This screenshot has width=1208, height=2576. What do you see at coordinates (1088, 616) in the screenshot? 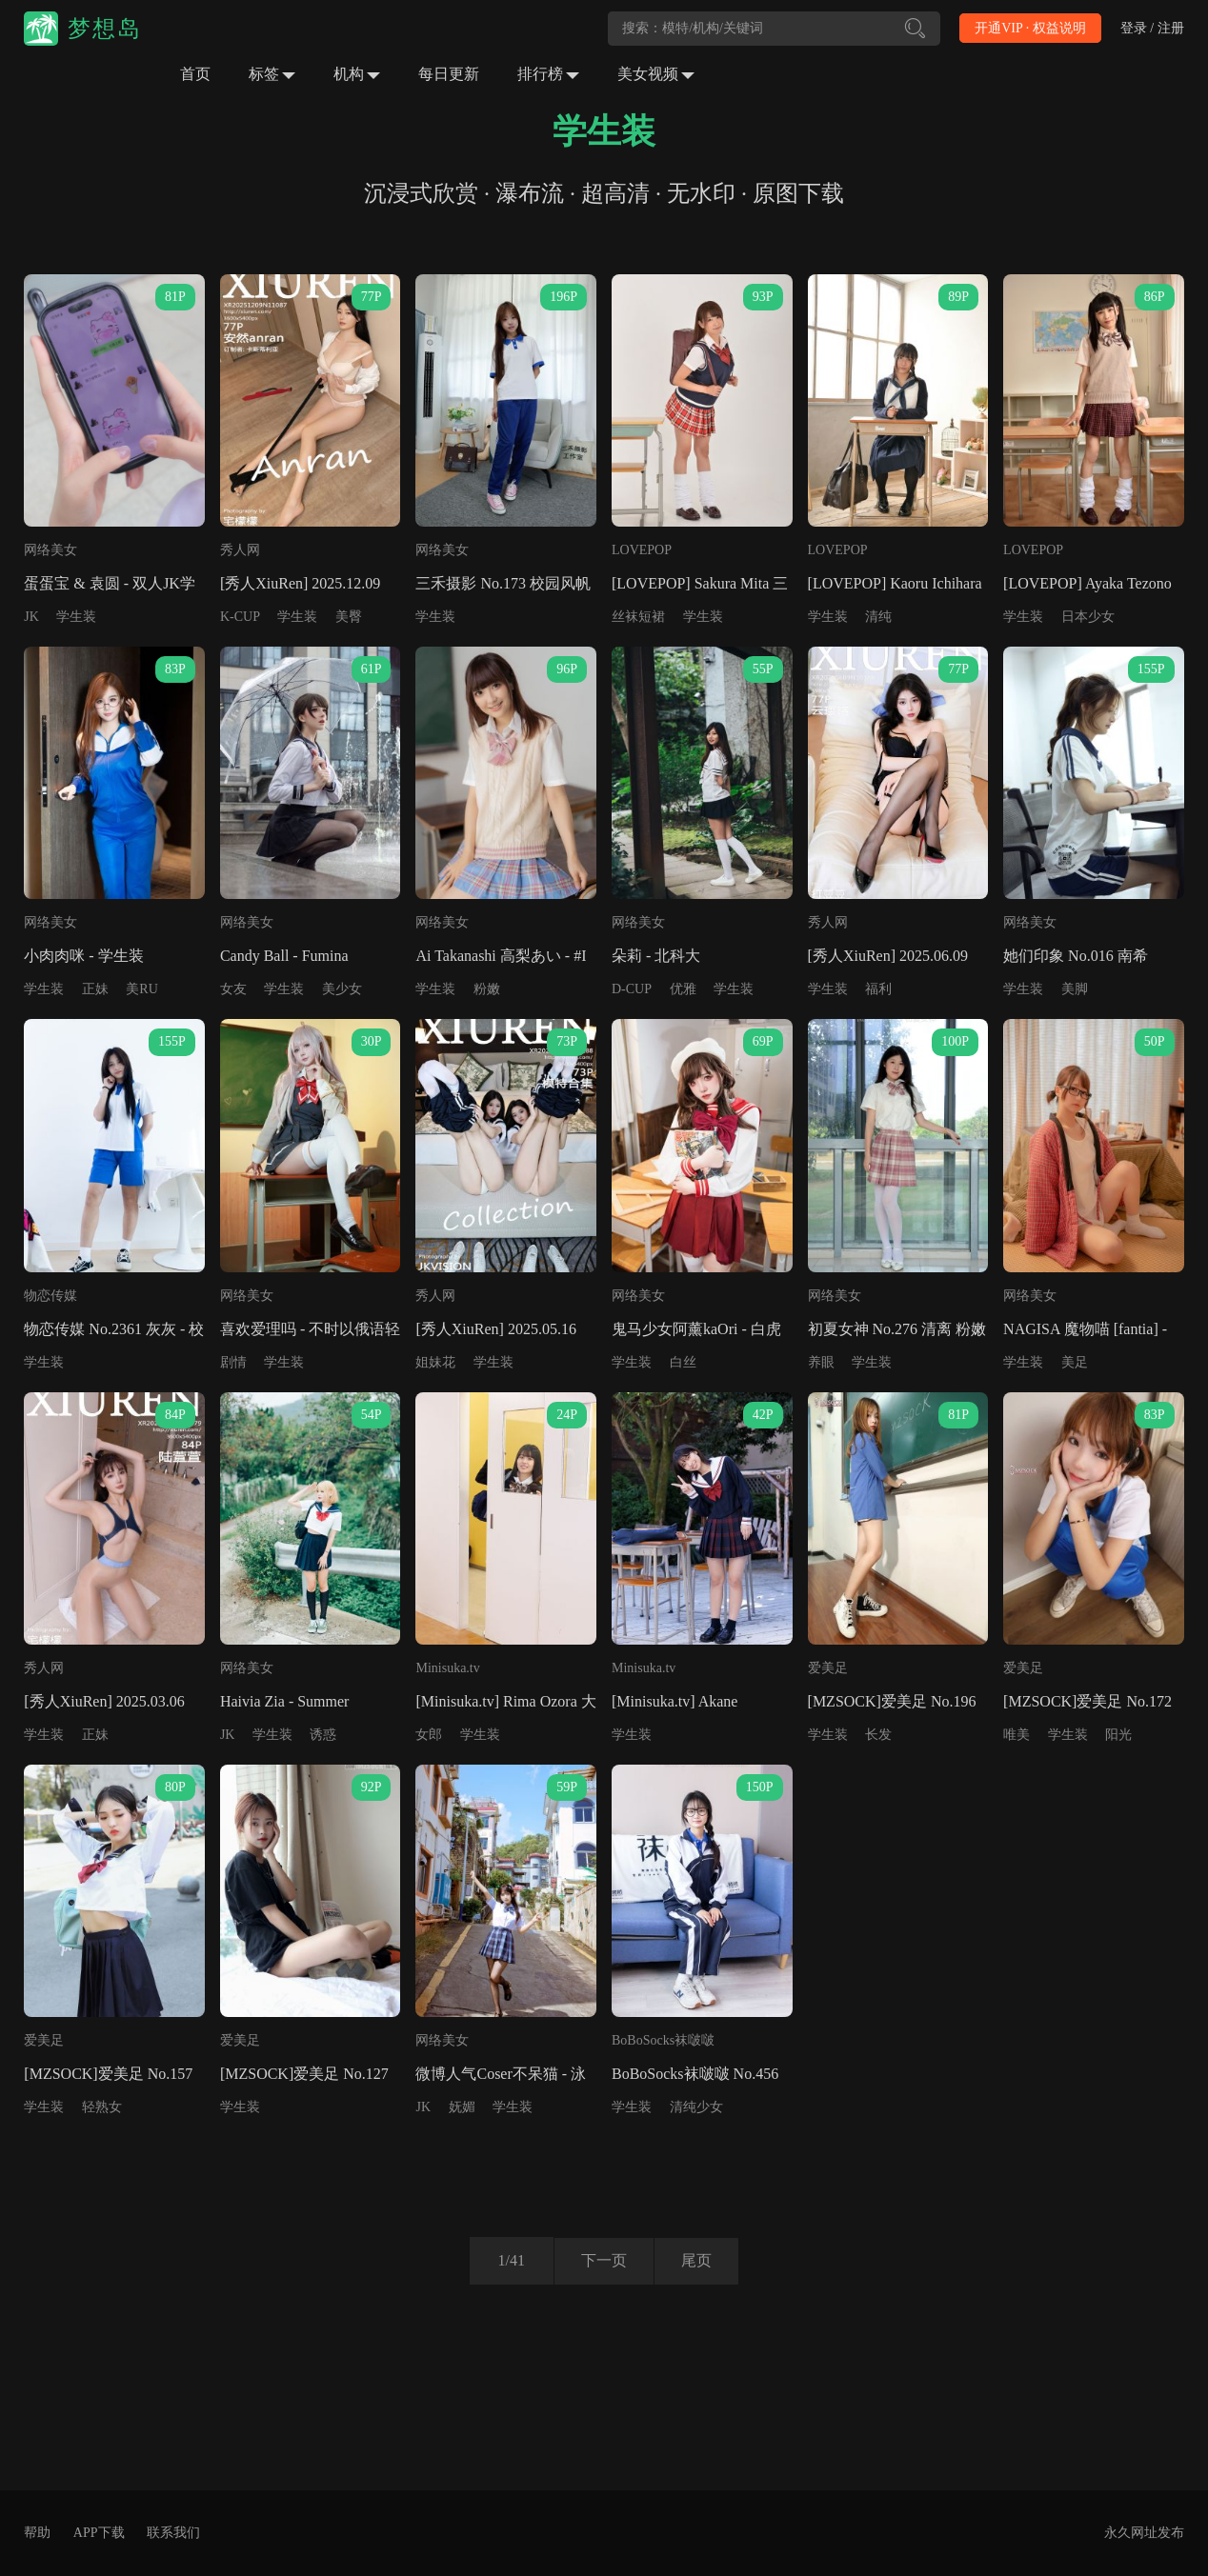
I see `日本少女` at bounding box center [1088, 616].